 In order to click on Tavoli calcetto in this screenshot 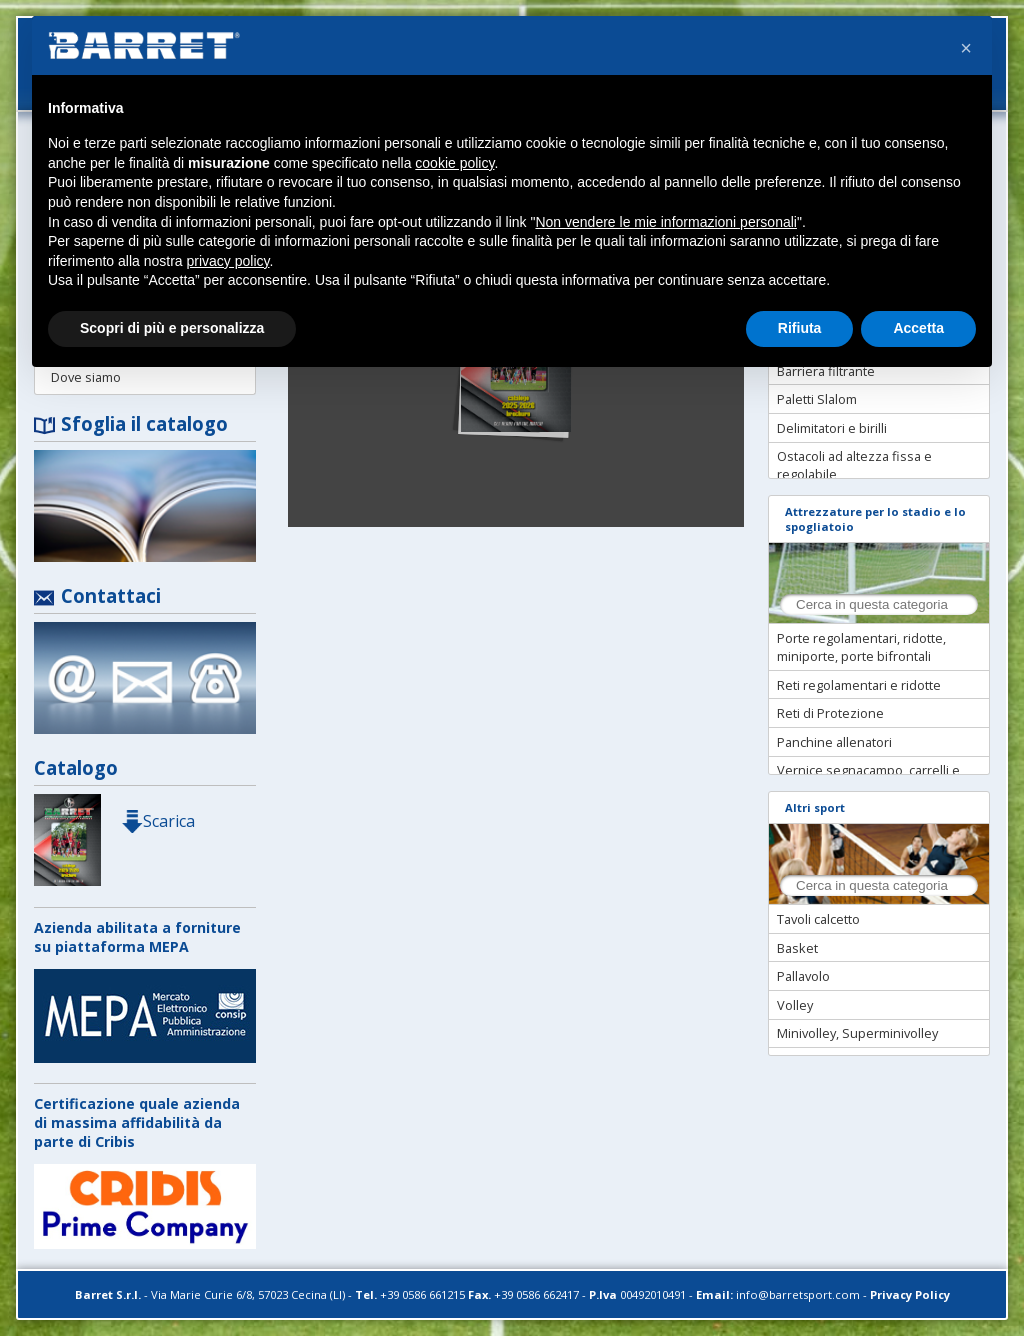, I will do `click(818, 919)`.